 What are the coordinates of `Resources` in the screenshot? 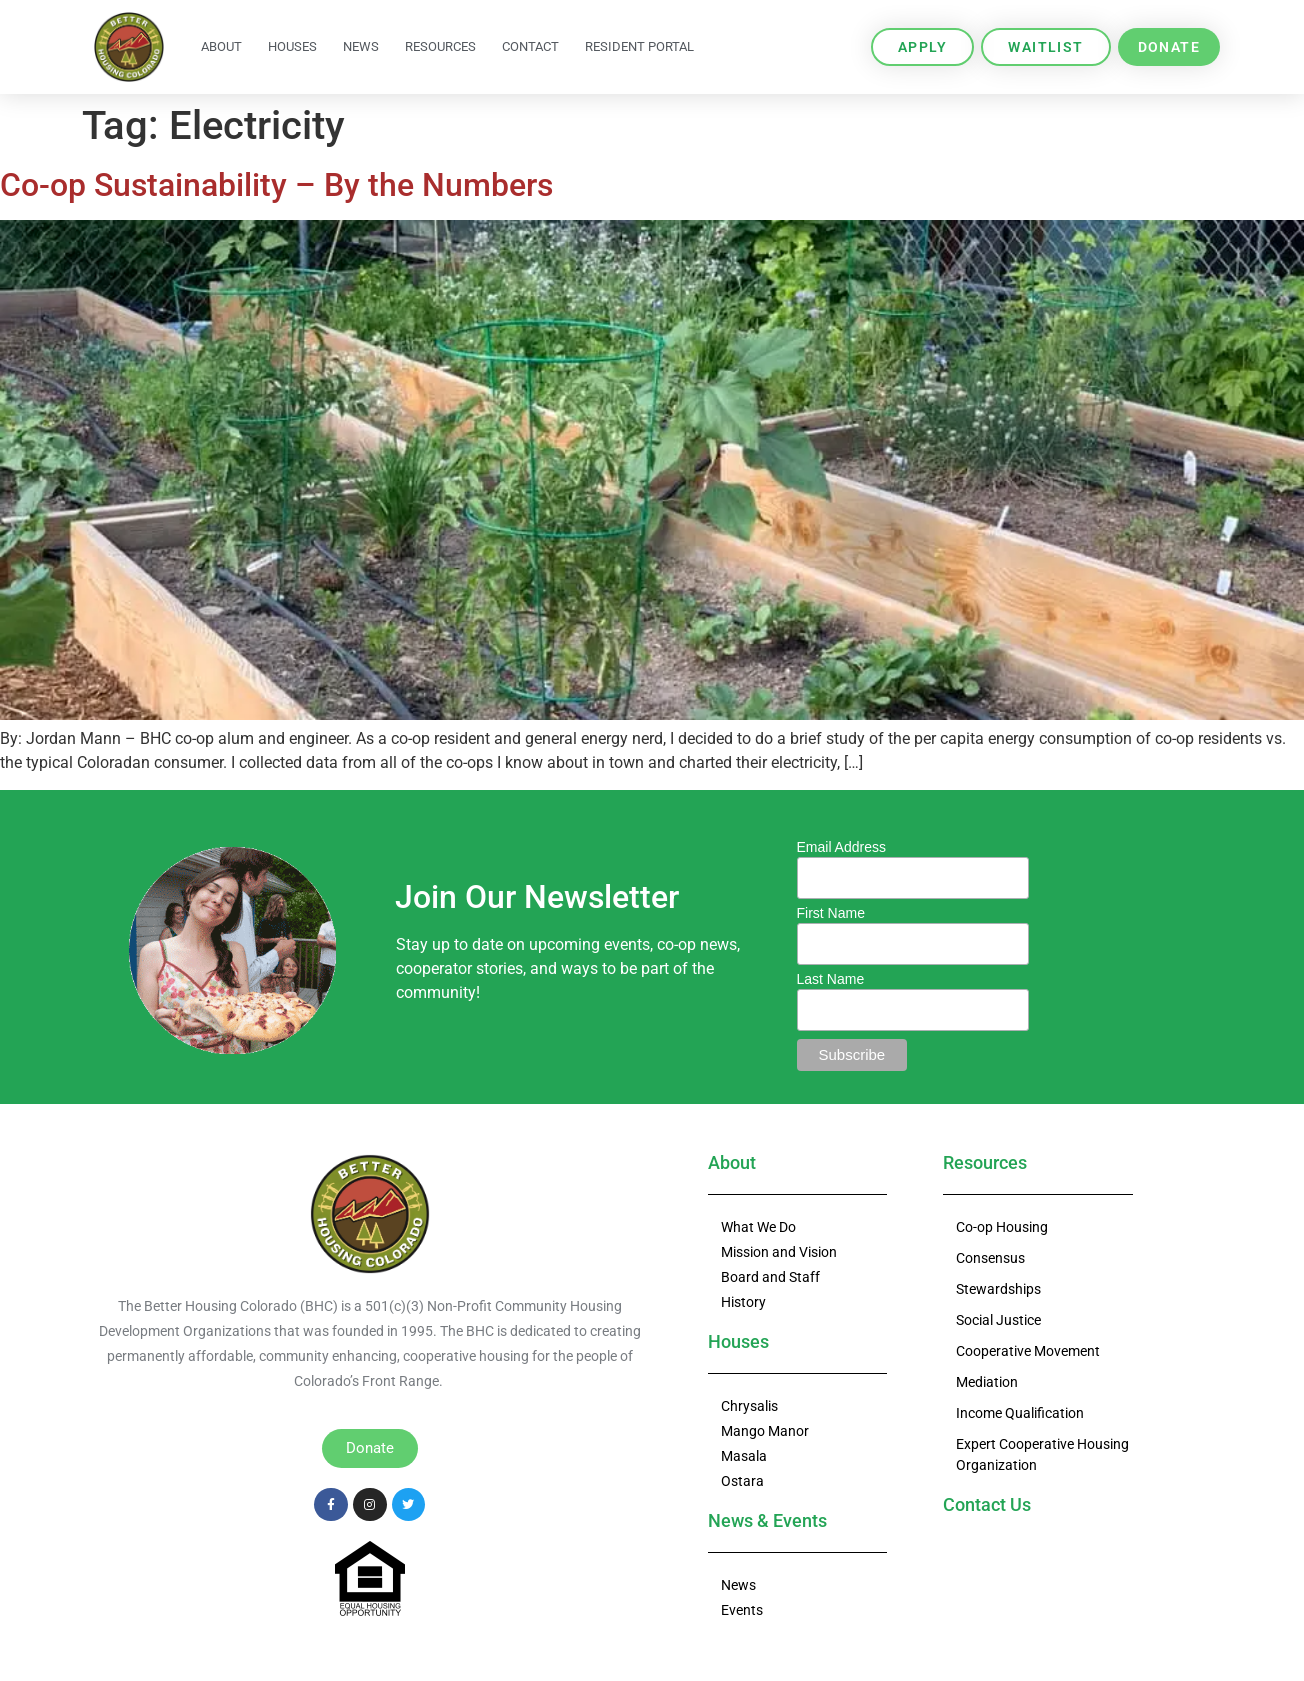 It's located at (440, 46).